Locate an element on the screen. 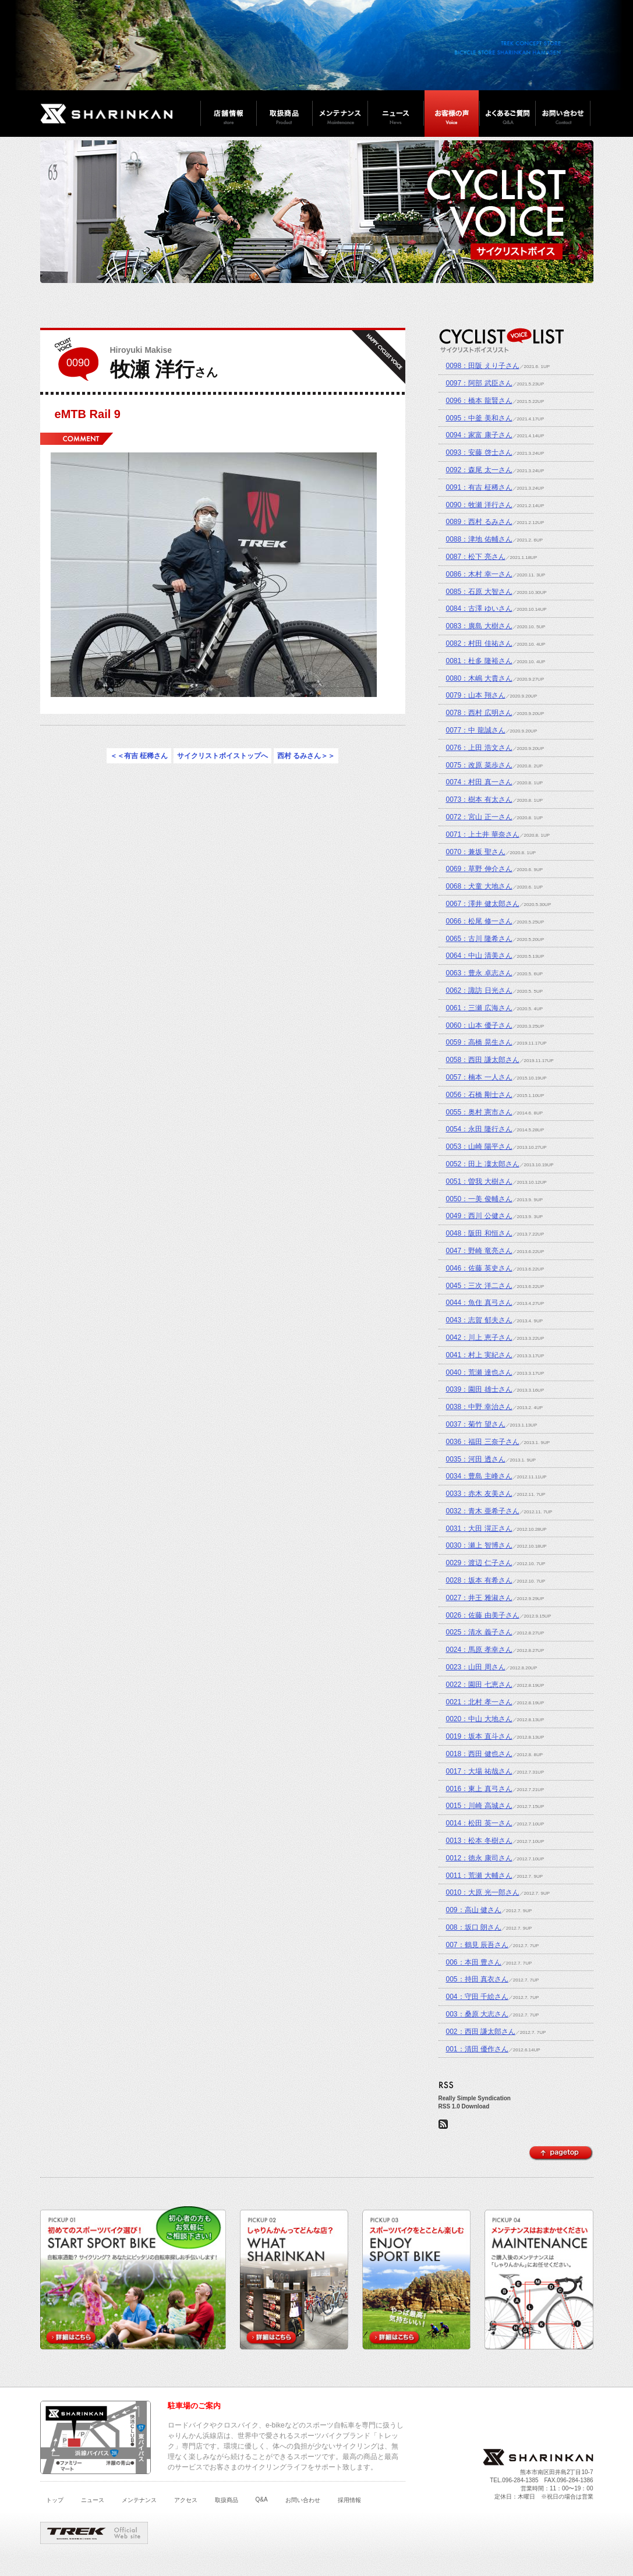 The height and width of the screenshot is (2576, 633). 0081：杜多 隆裕さん is located at coordinates (479, 661).